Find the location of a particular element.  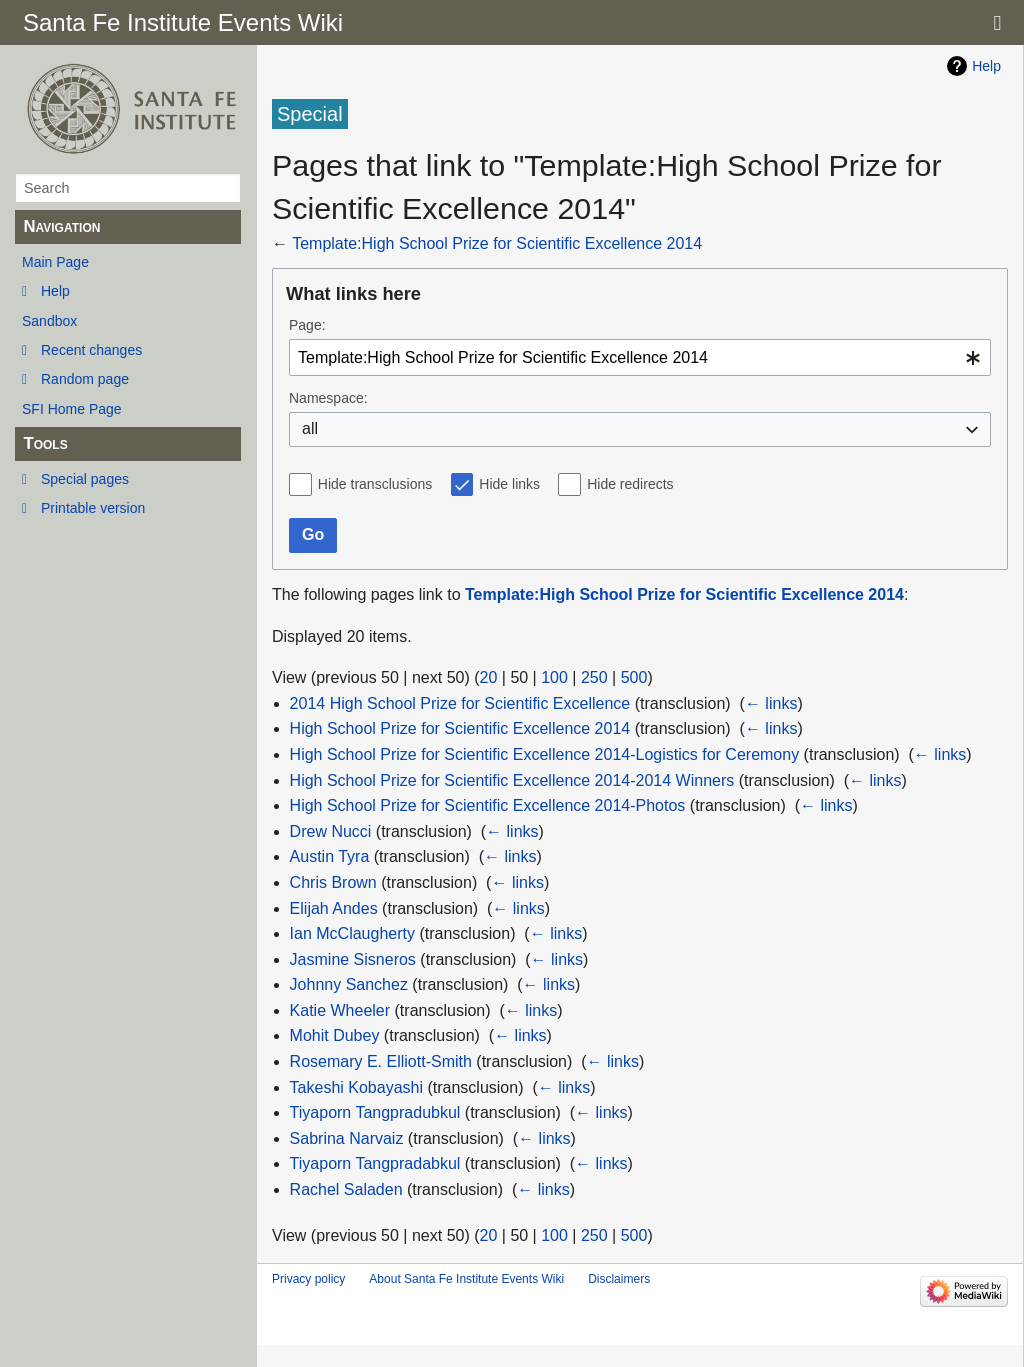

Austin Tyra is located at coordinates (330, 856).